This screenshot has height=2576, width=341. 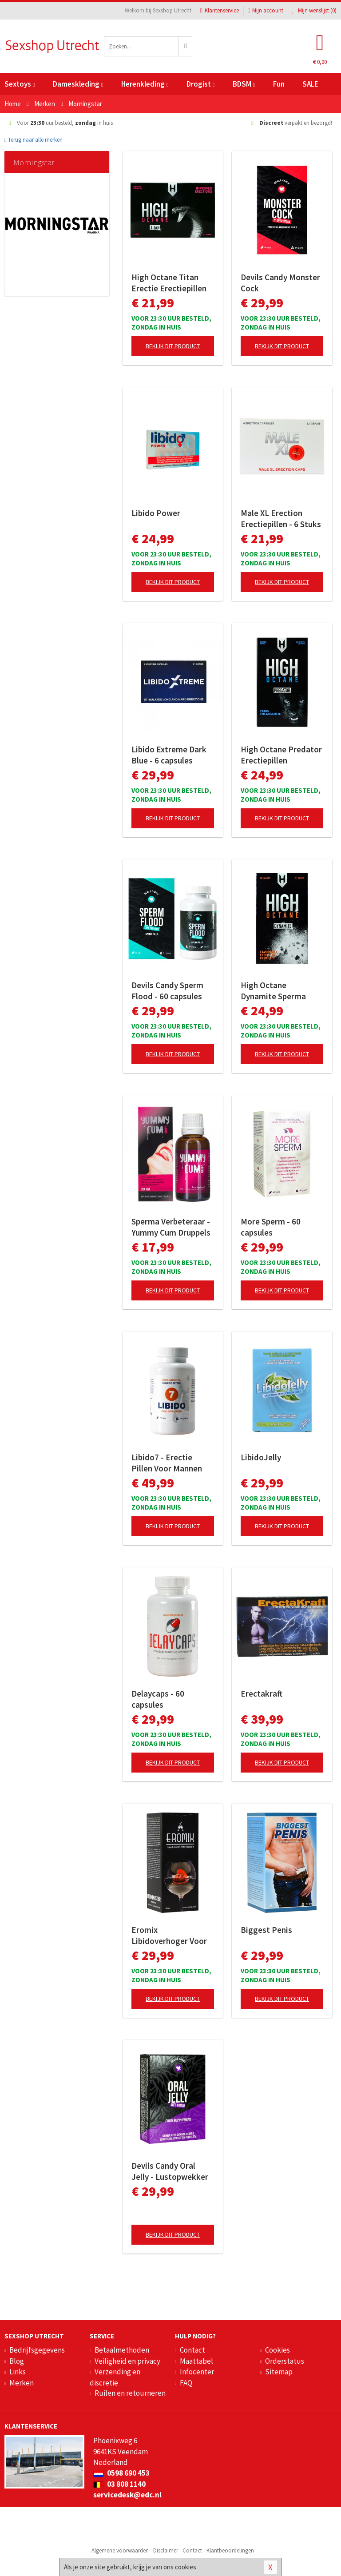 I want to click on Erectakraft, so click(x=261, y=1693).